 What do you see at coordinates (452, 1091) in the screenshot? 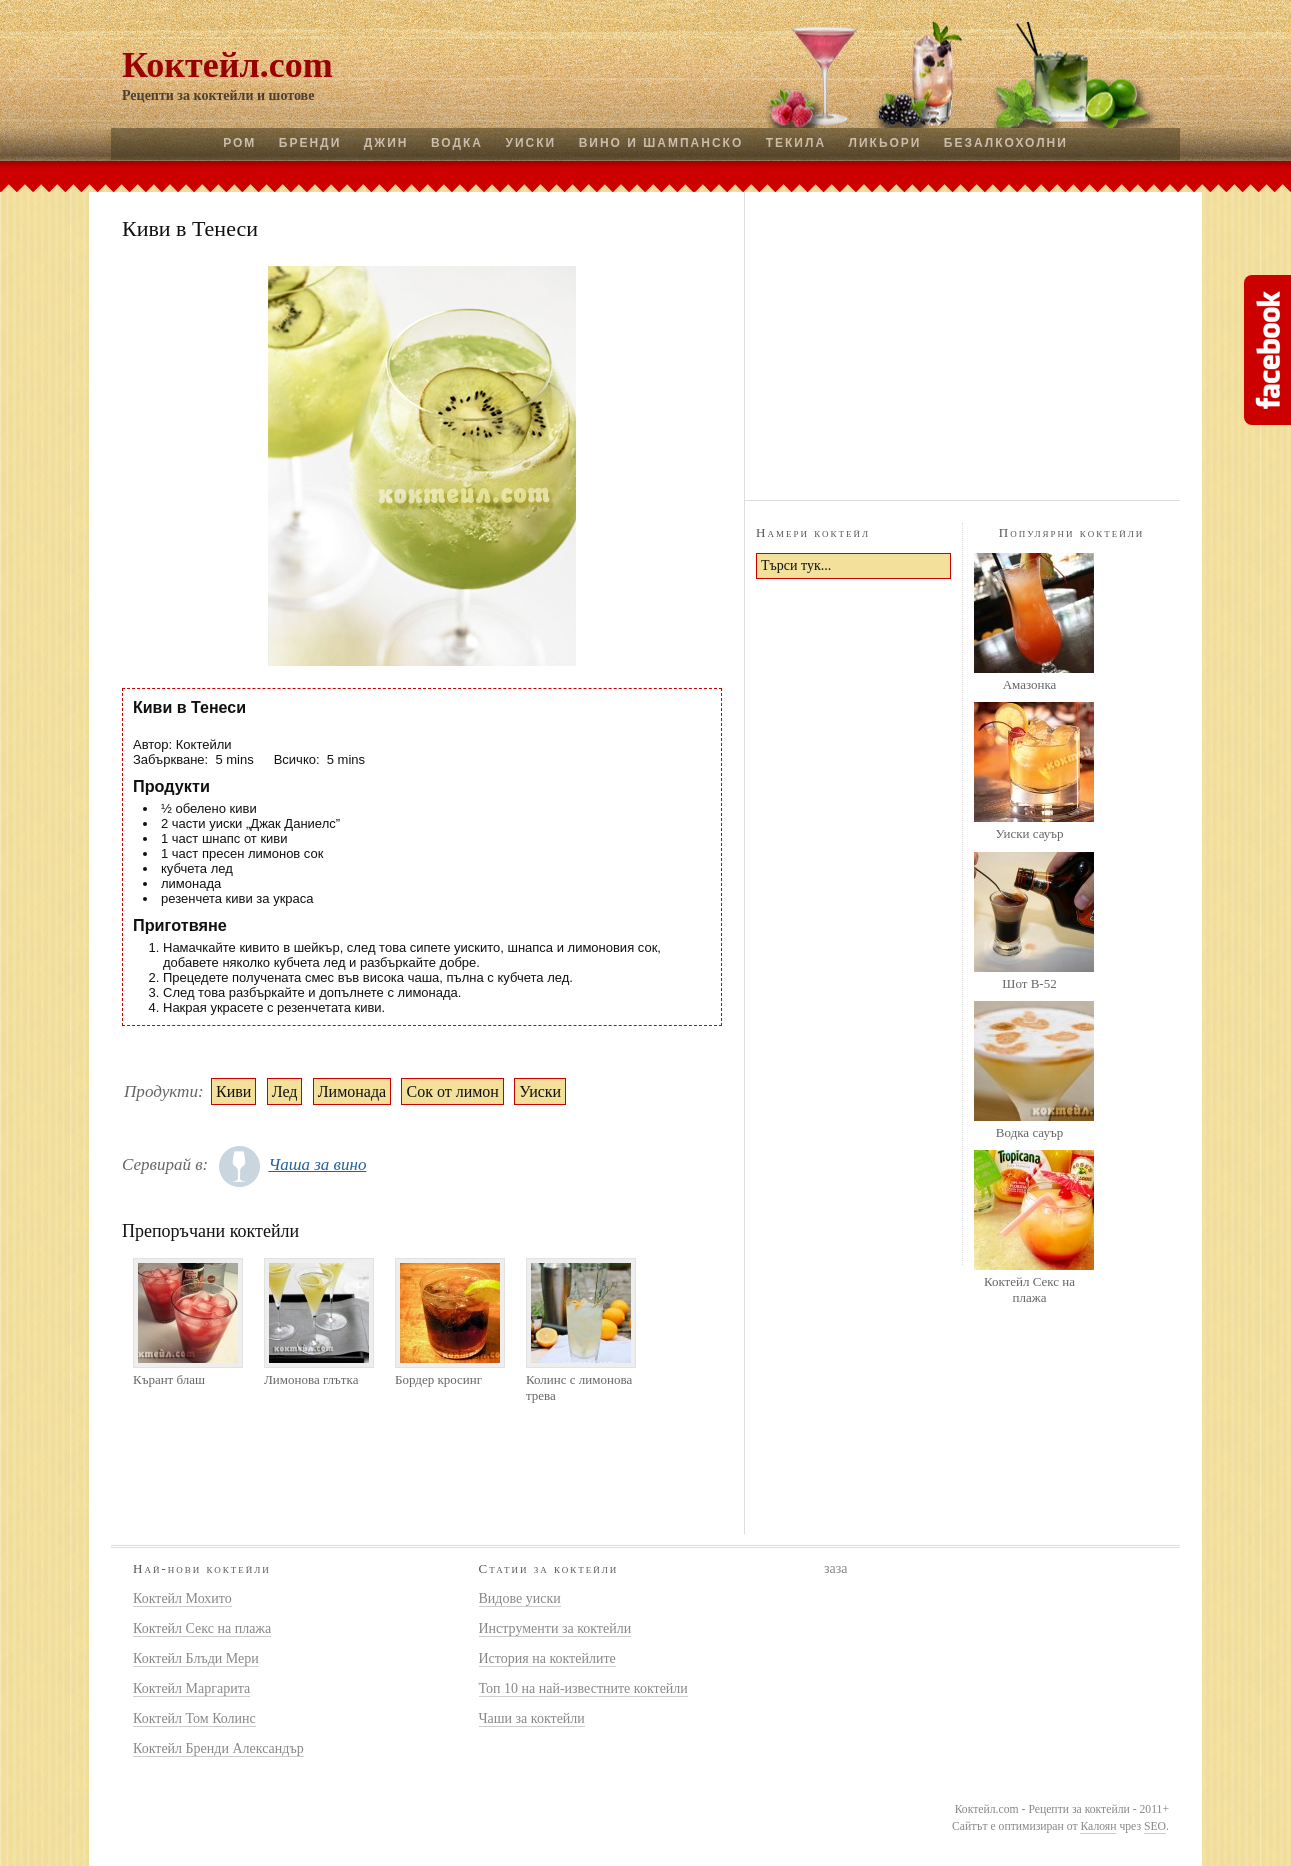
I see `Сок от лимон` at bounding box center [452, 1091].